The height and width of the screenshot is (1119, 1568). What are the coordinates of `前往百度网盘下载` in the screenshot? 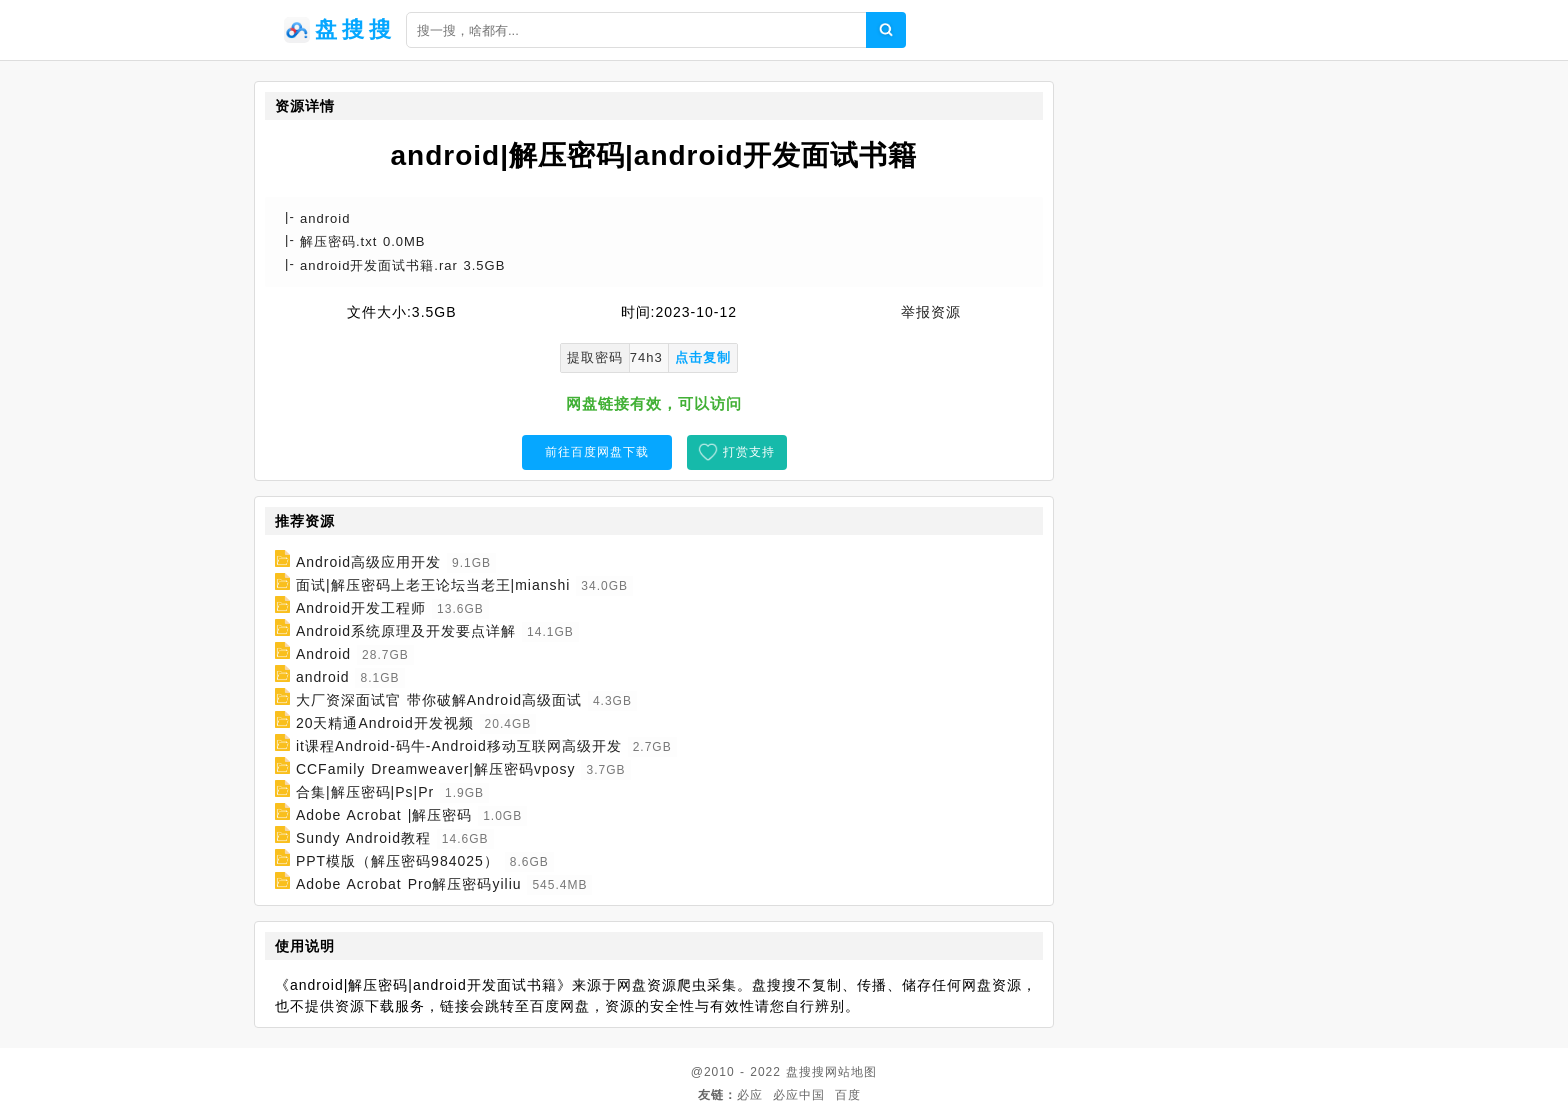 It's located at (597, 452).